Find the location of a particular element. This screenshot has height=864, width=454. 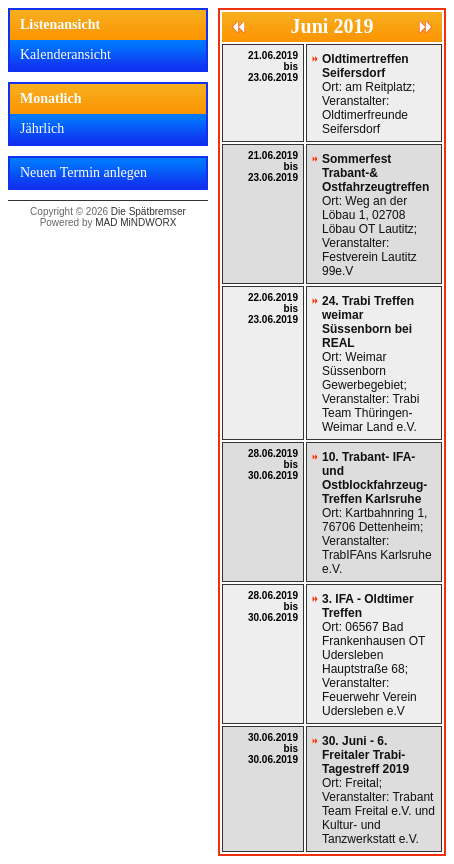

Monatlich is located at coordinates (50, 98).